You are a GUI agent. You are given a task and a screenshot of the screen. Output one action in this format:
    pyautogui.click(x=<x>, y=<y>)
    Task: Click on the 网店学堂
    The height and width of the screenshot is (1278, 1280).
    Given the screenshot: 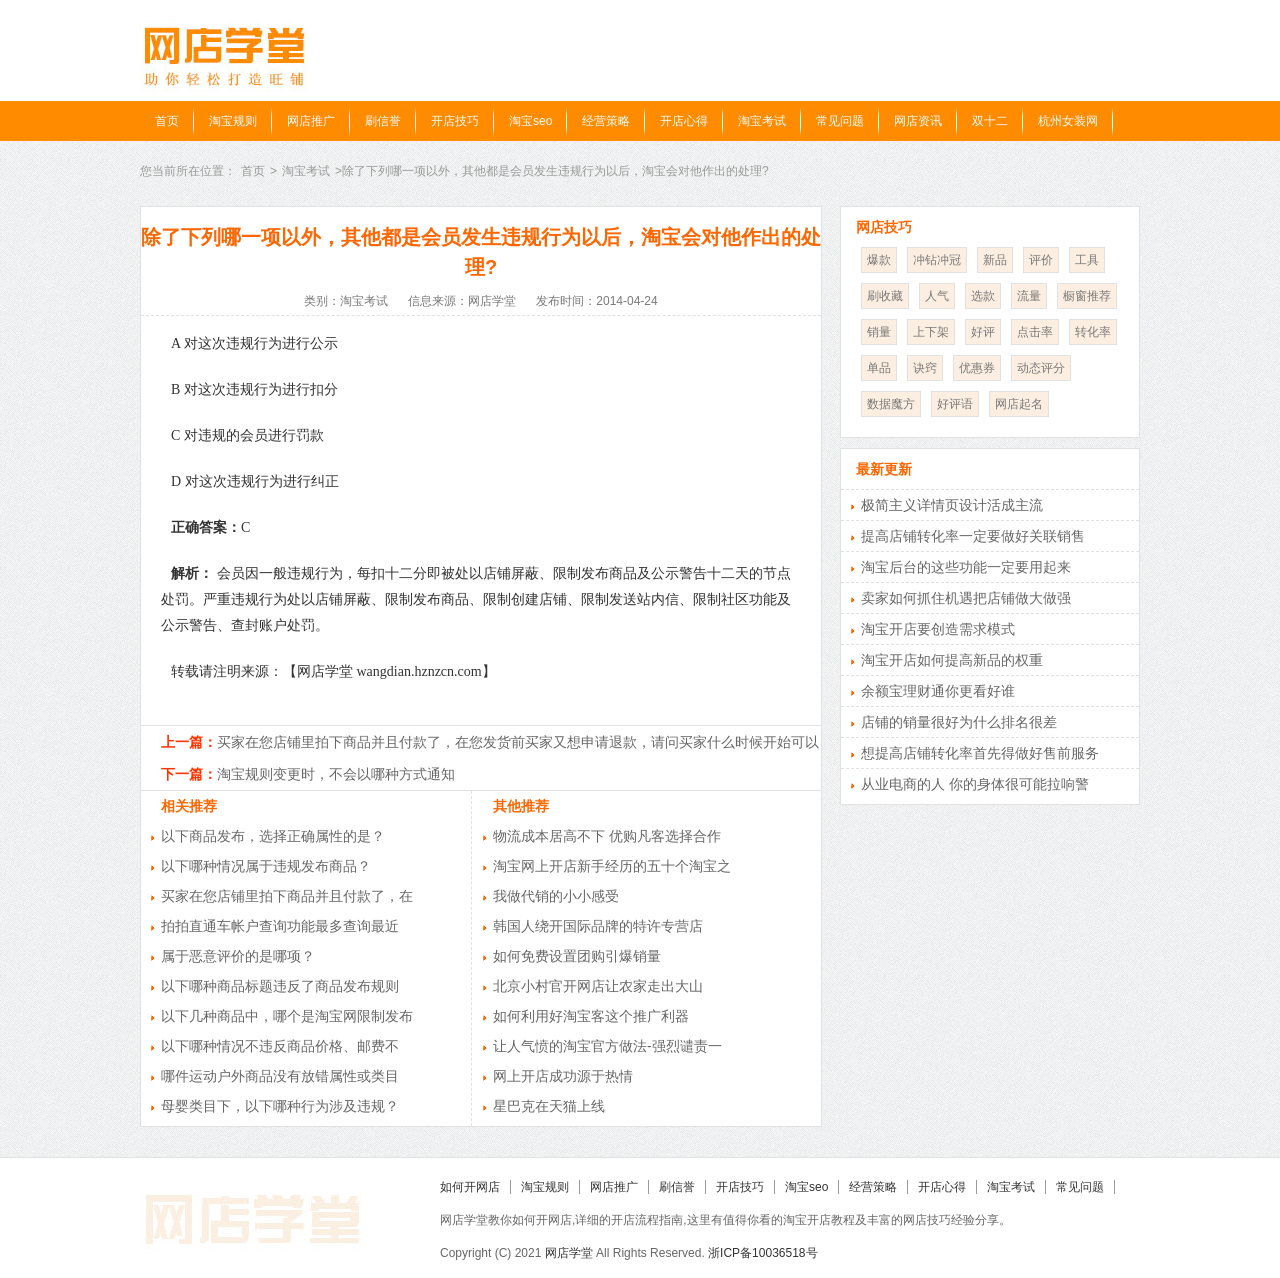 What is the action you would take?
    pyautogui.click(x=569, y=1253)
    